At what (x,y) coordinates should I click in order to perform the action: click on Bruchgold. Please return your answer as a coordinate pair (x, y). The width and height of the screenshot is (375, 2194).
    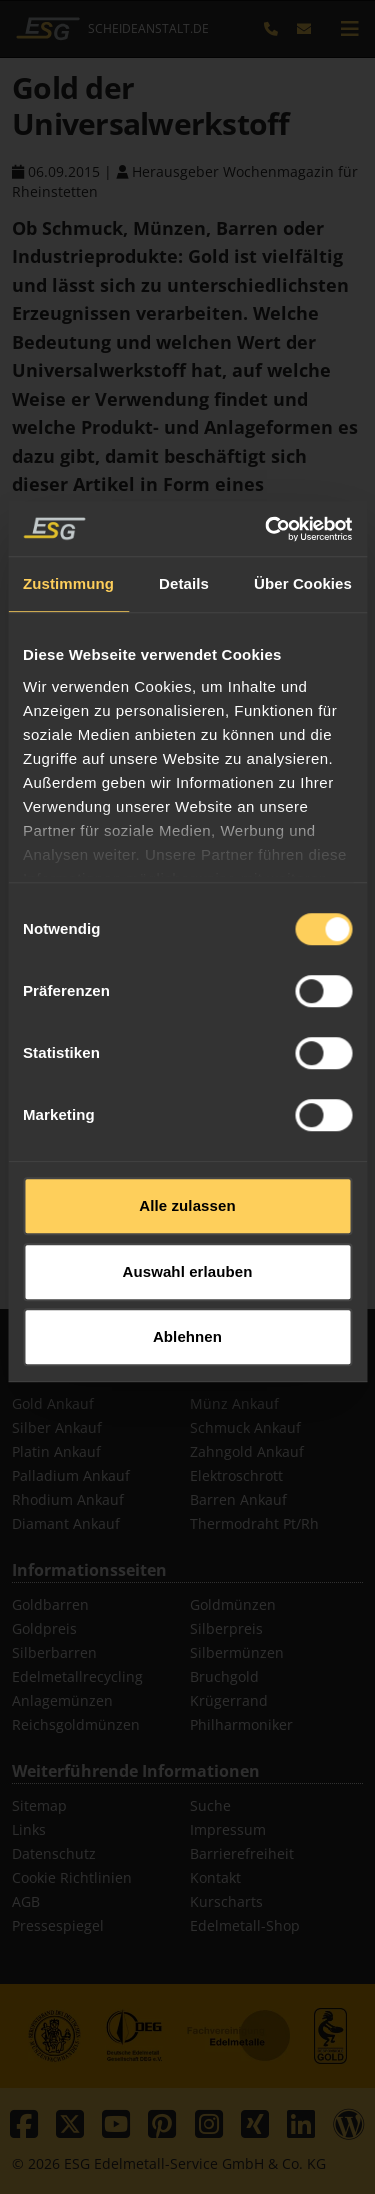
    Looking at the image, I should click on (224, 1676).